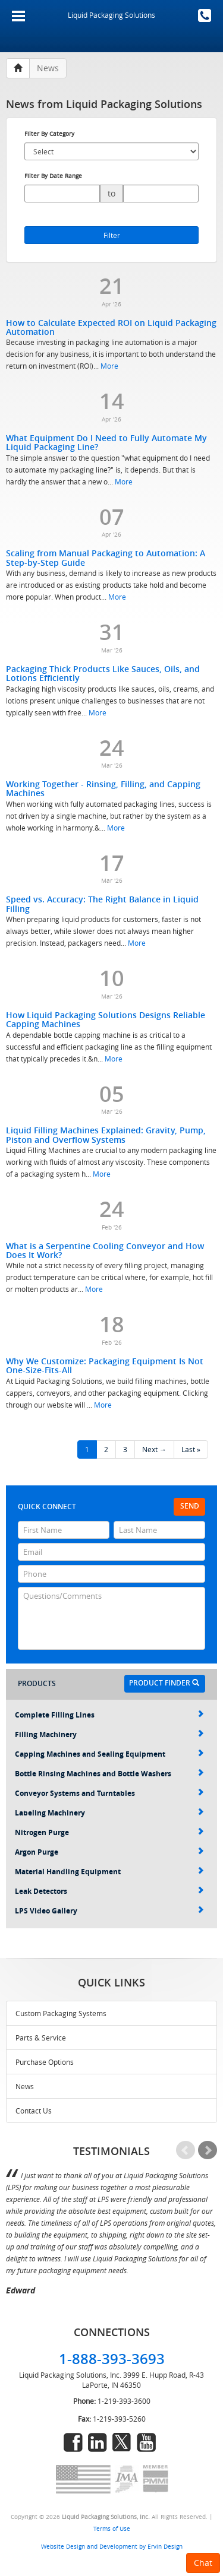 Image resolution: width=223 pixels, height=2576 pixels. What do you see at coordinates (109, 1734) in the screenshot?
I see `Filling Machinery` at bounding box center [109, 1734].